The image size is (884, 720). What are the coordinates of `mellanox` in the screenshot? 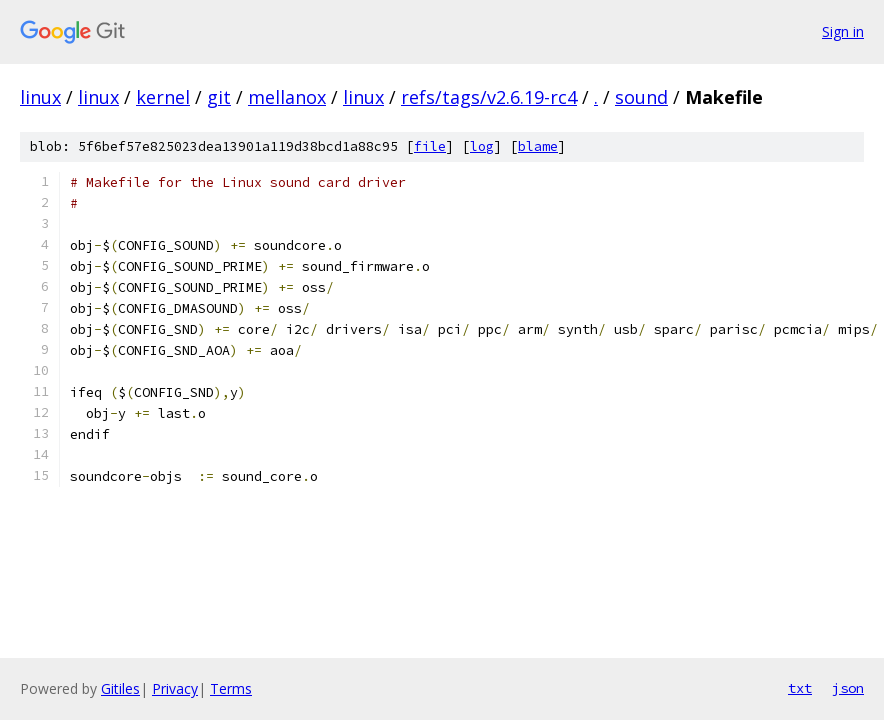 It's located at (287, 97).